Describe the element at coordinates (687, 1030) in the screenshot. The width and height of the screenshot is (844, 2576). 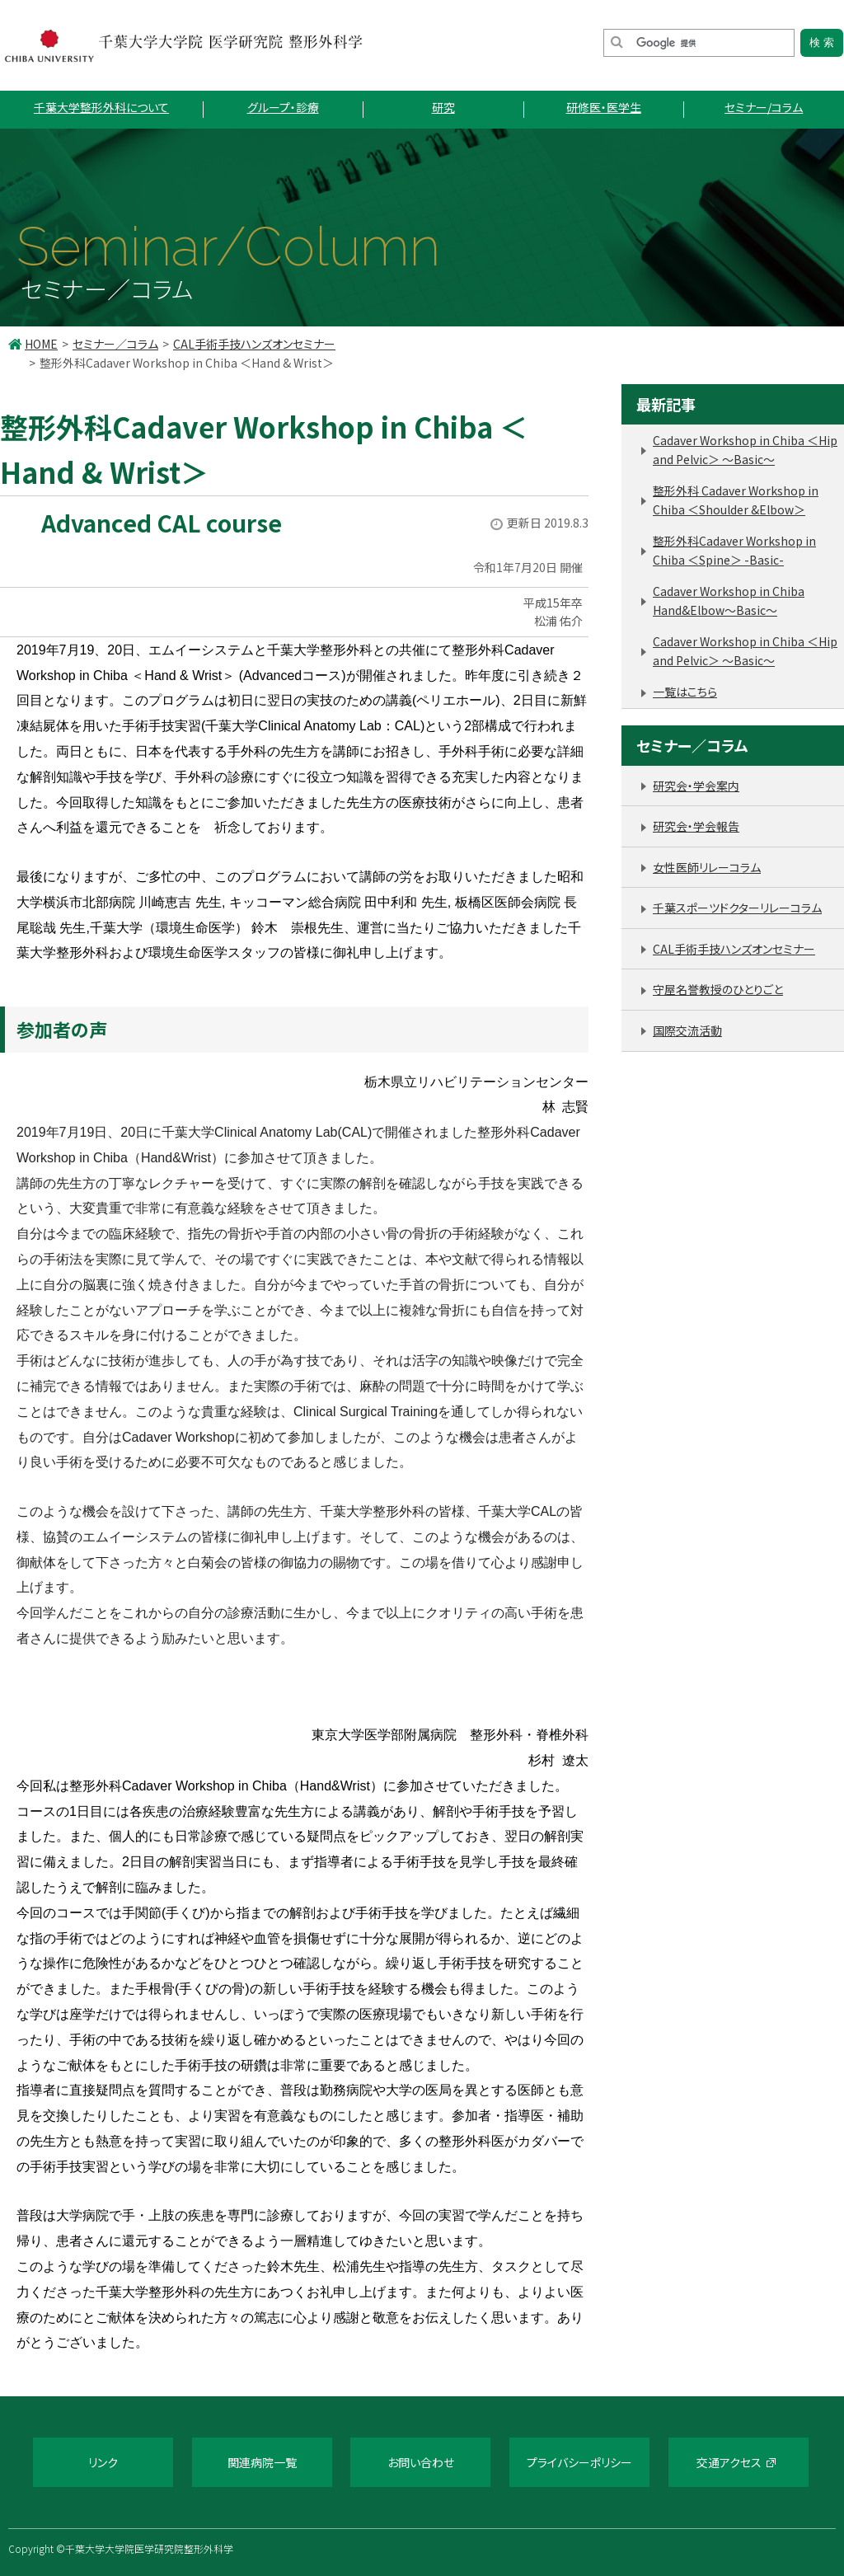
I see `国際交流活動` at that location.